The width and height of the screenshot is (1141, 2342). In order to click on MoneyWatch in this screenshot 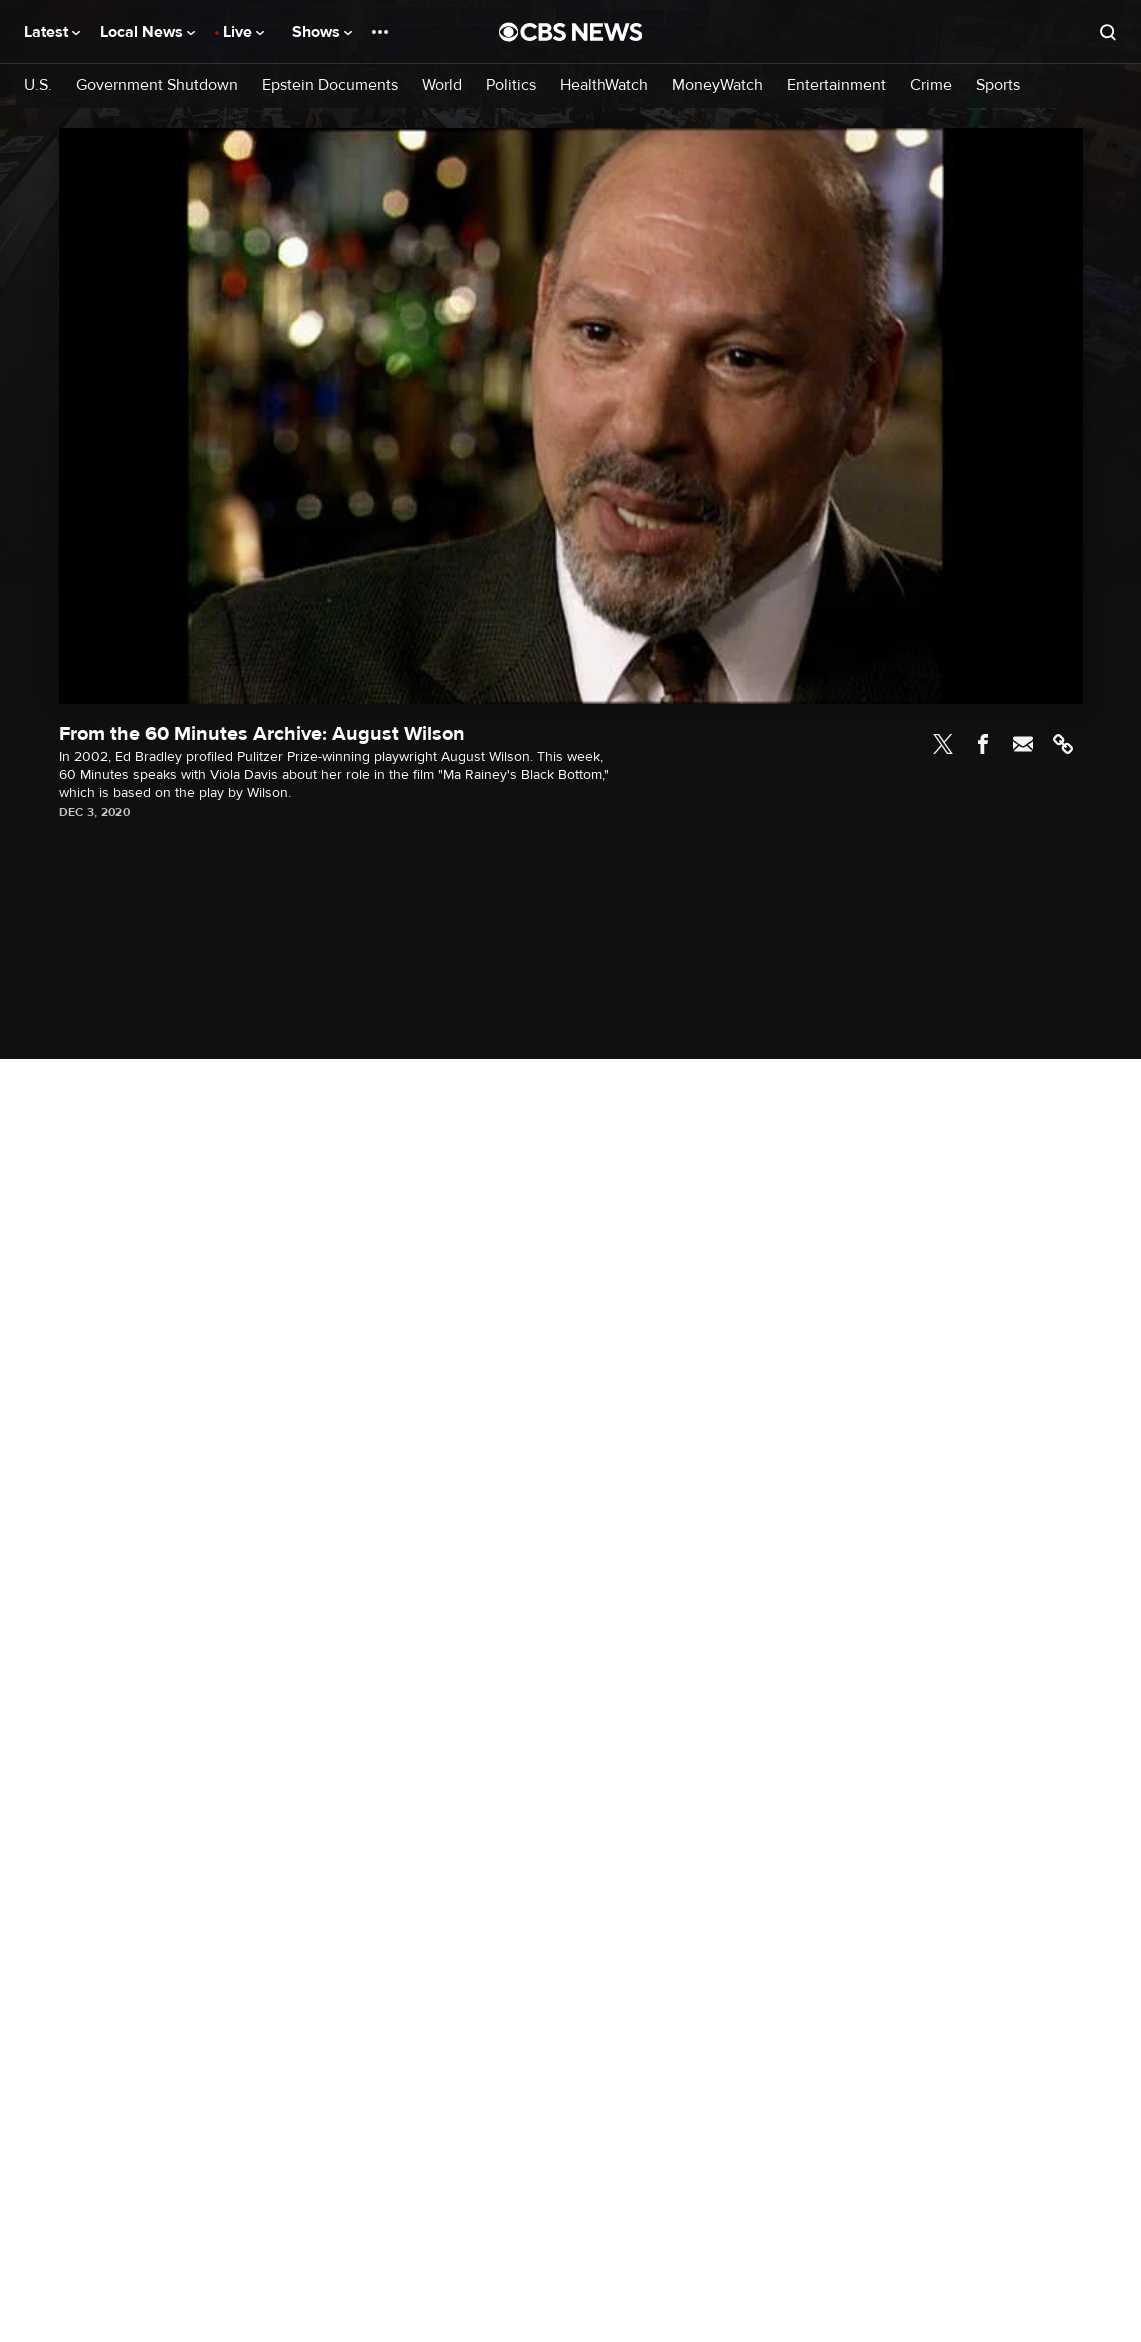, I will do `click(717, 85)`.